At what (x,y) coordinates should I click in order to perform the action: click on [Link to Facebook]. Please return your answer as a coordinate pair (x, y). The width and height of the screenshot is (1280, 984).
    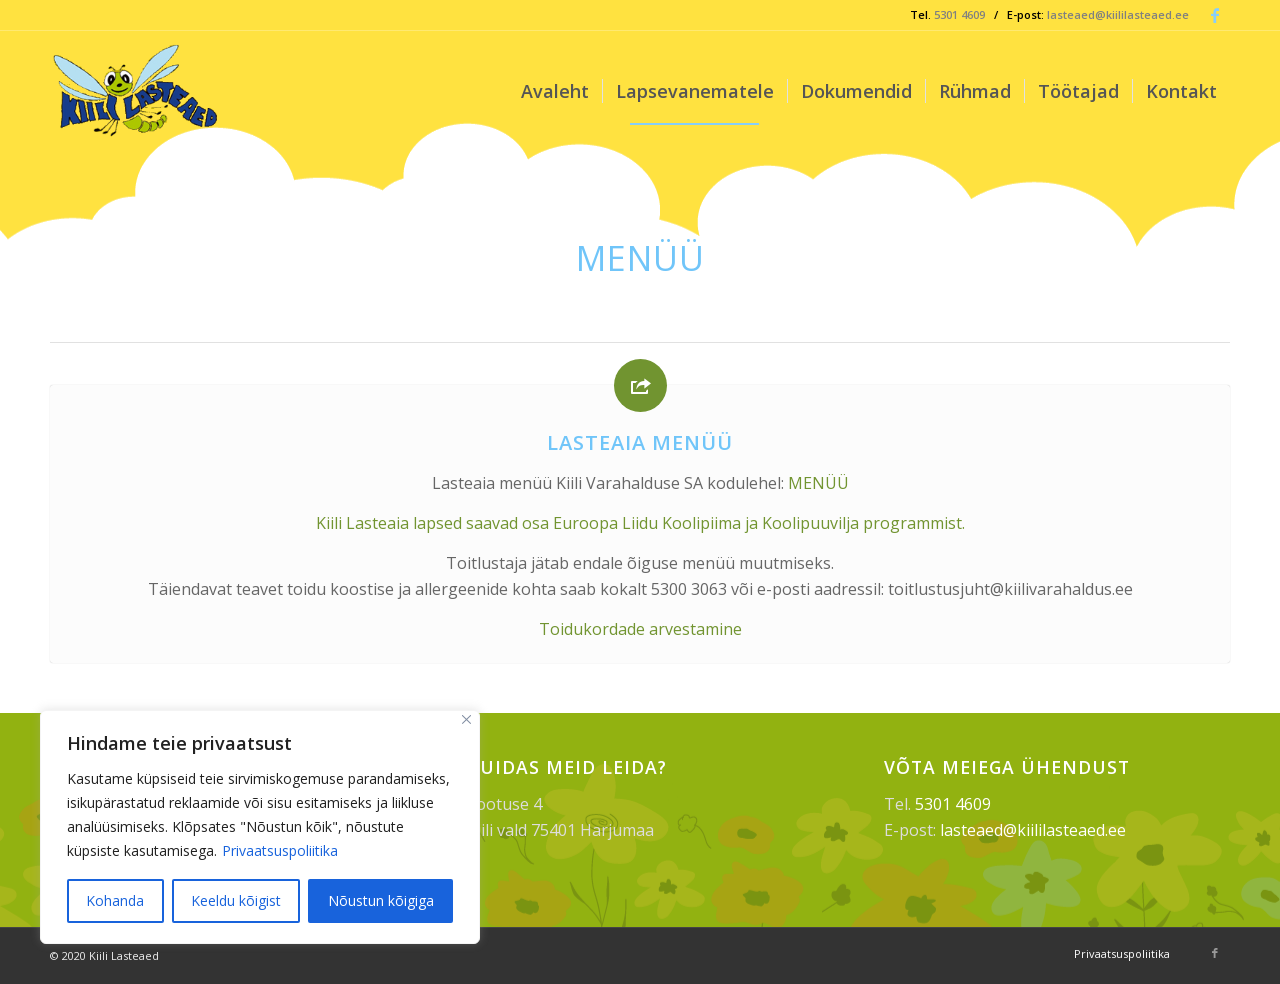
    Looking at the image, I should click on (1215, 15).